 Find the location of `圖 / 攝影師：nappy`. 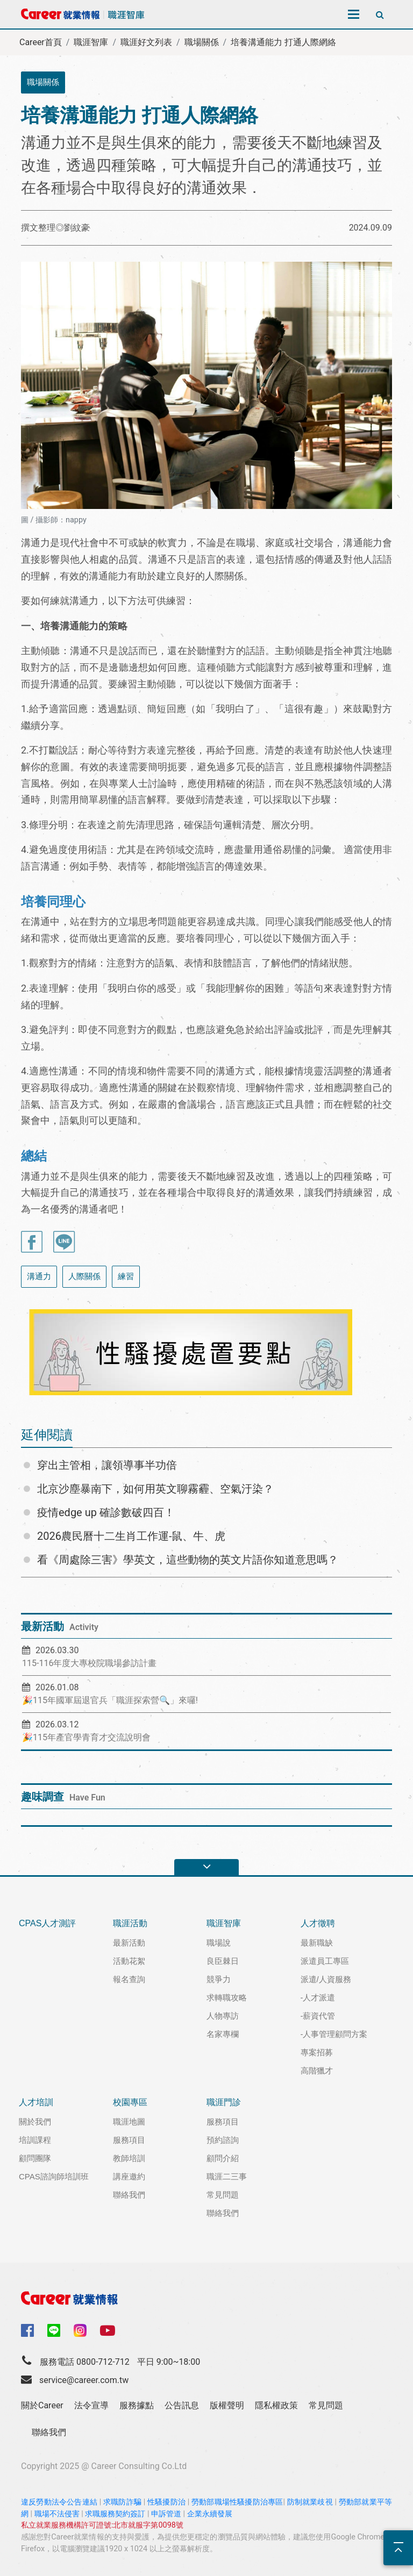

圖 / 攝影師：nappy is located at coordinates (54, 520).